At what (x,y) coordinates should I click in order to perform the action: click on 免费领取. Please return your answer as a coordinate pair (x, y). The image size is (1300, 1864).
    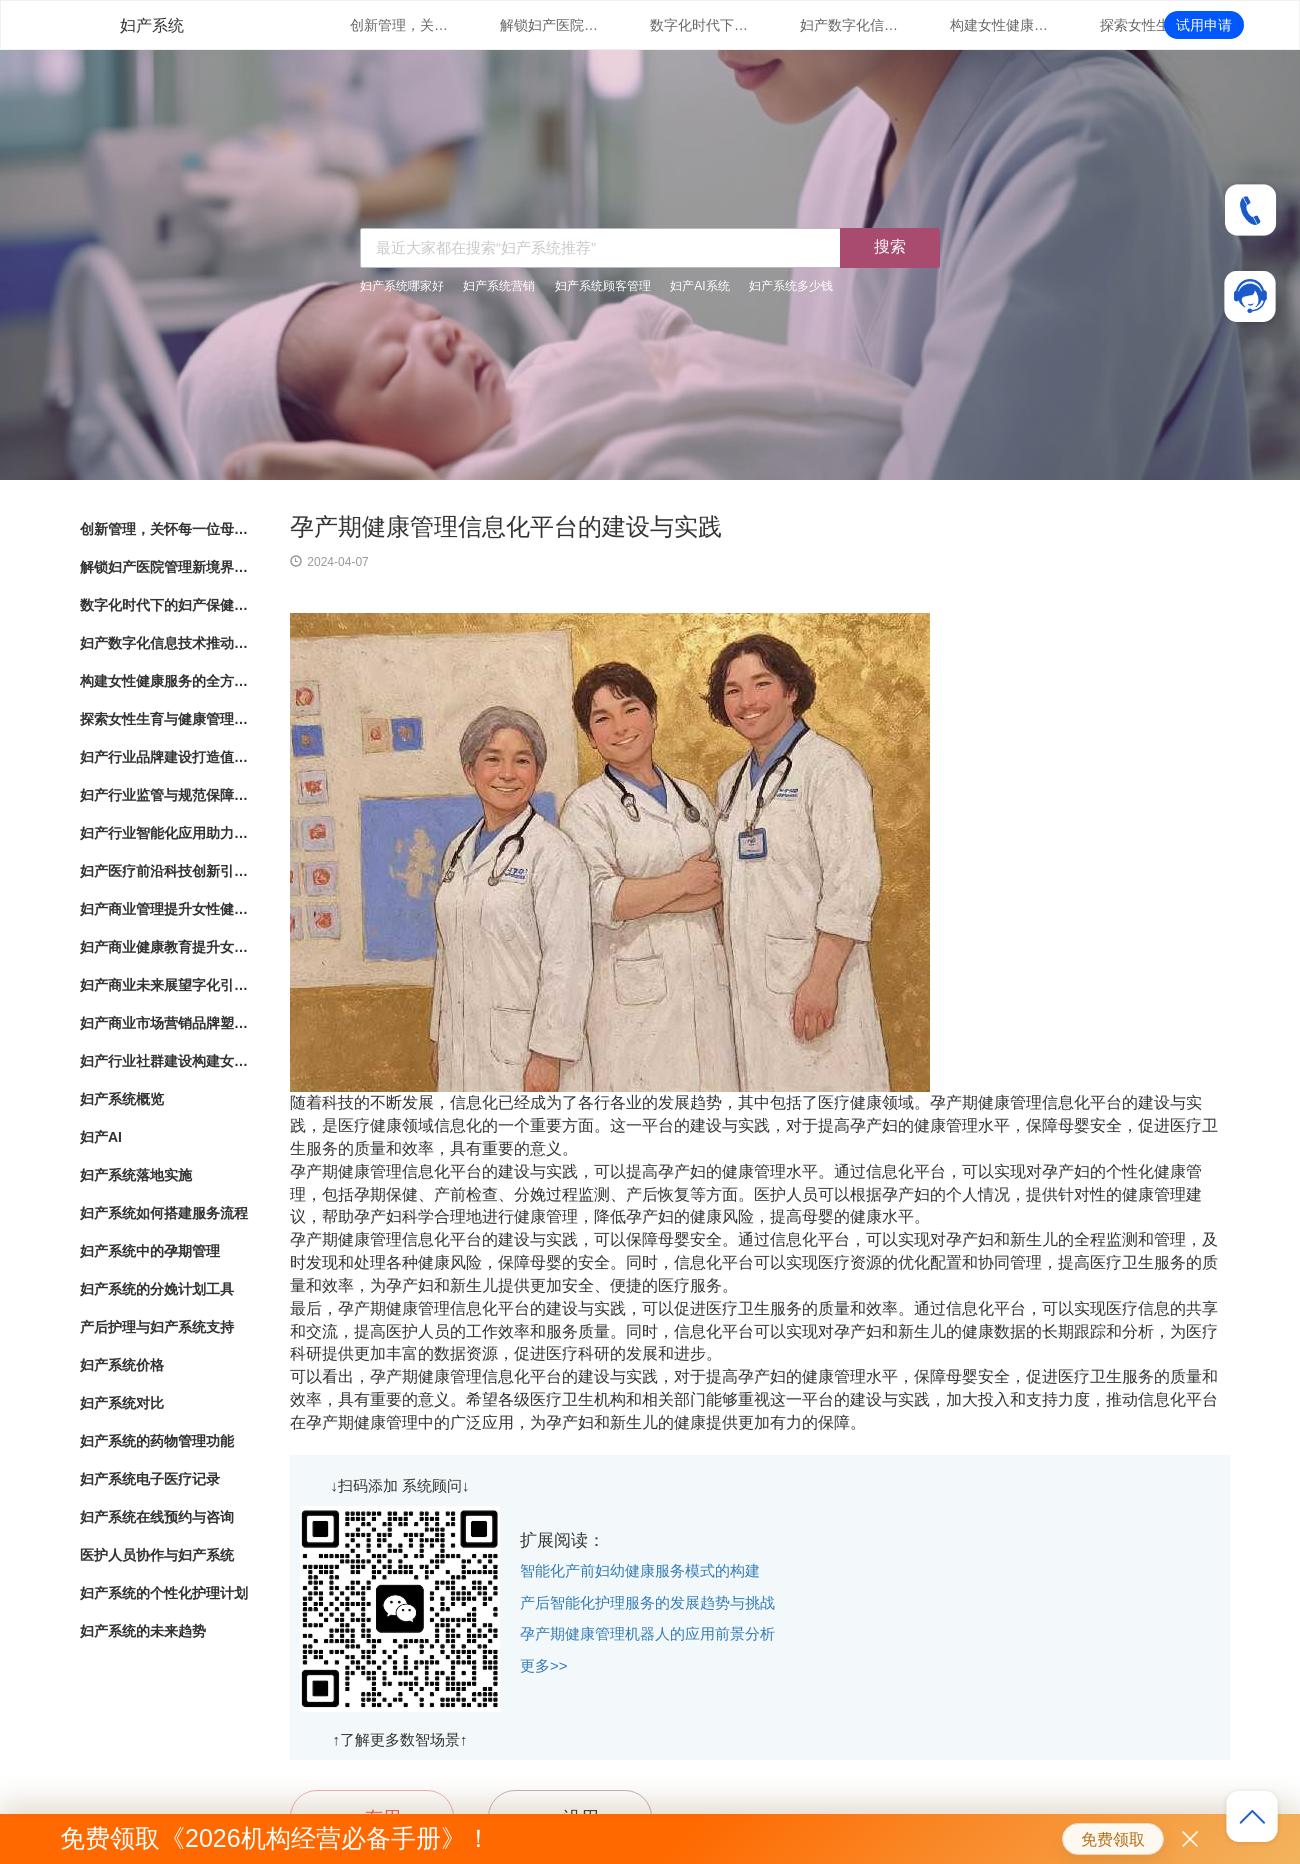
    Looking at the image, I should click on (1113, 1839).